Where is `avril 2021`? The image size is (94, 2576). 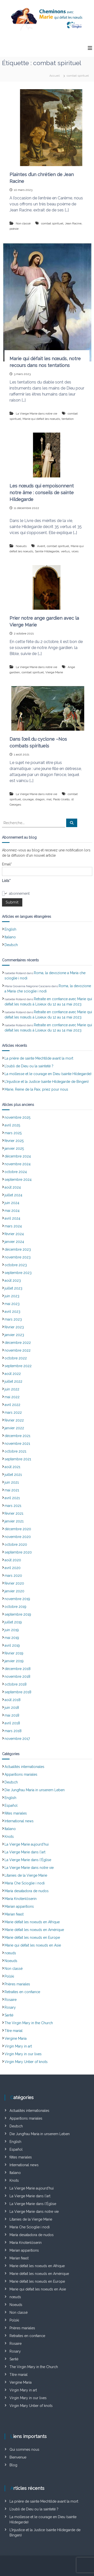 avril 2021 is located at coordinates (12, 1498).